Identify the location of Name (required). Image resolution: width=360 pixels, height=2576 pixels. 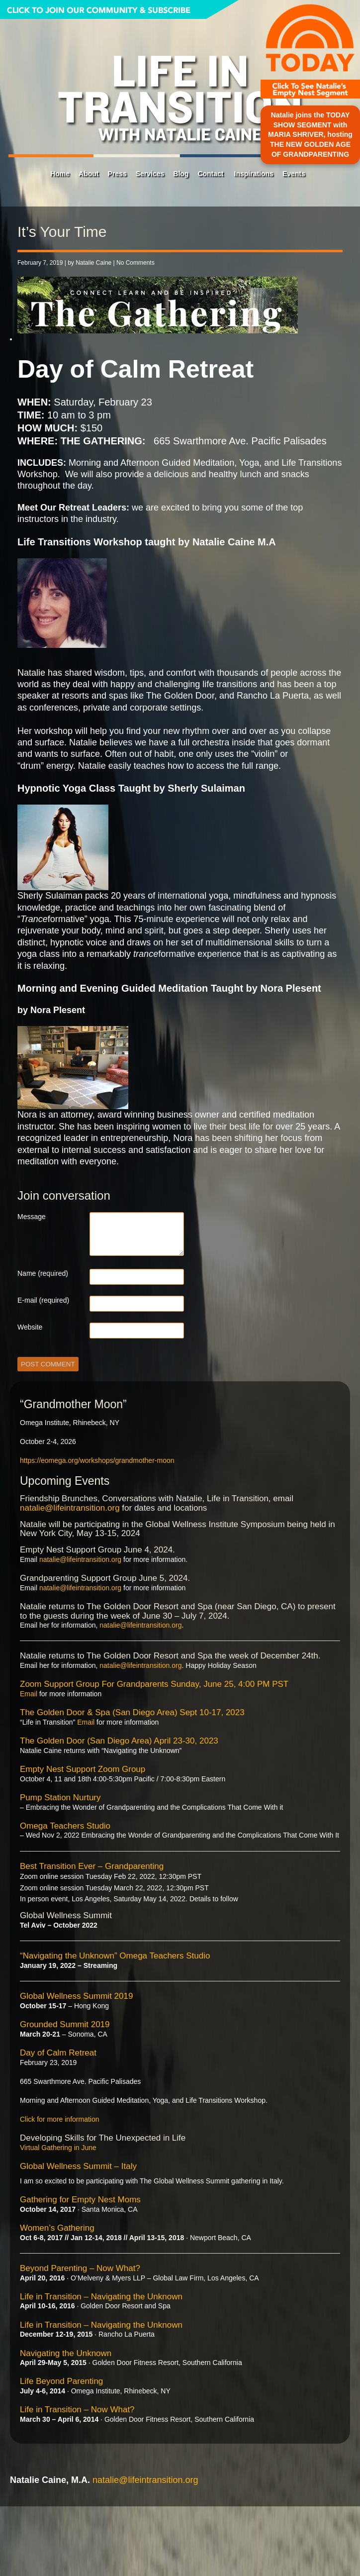
(42, 1273).